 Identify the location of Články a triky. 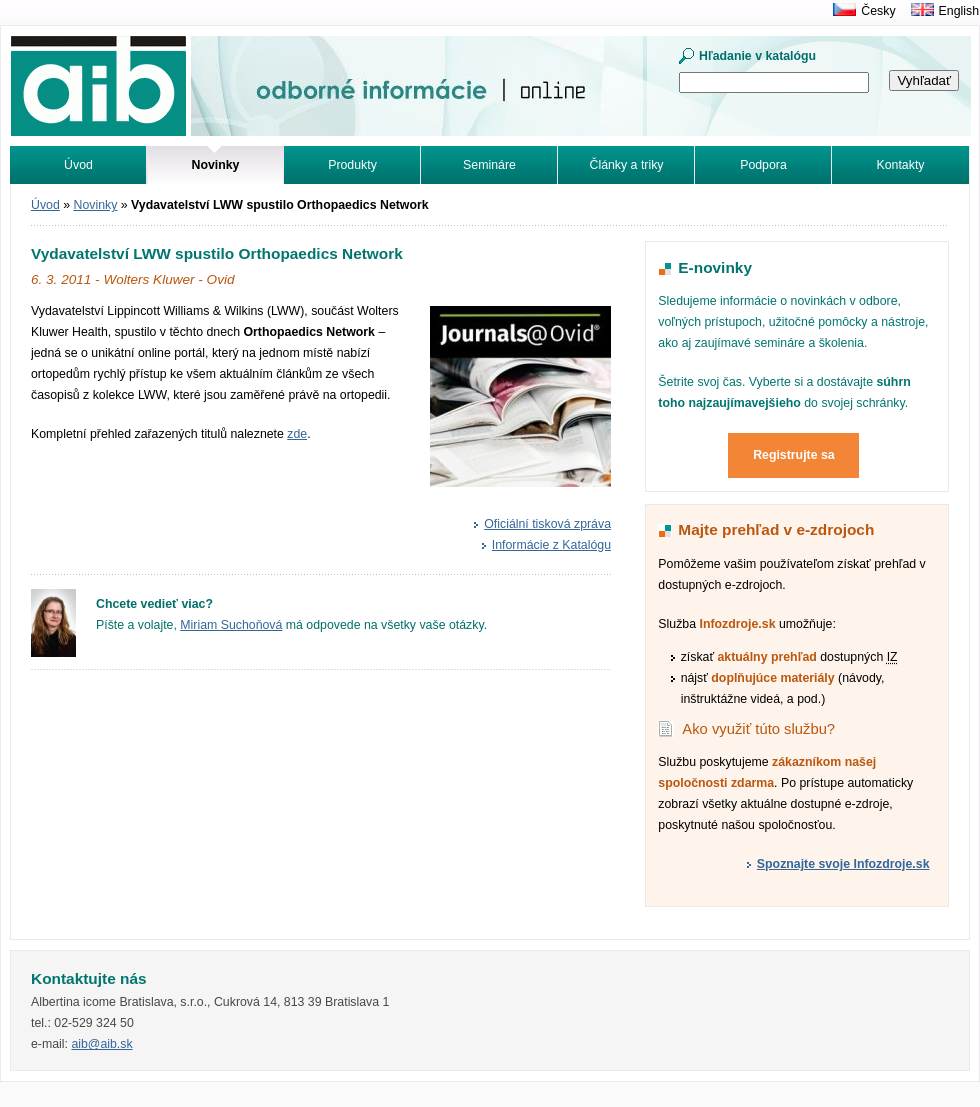
(627, 165).